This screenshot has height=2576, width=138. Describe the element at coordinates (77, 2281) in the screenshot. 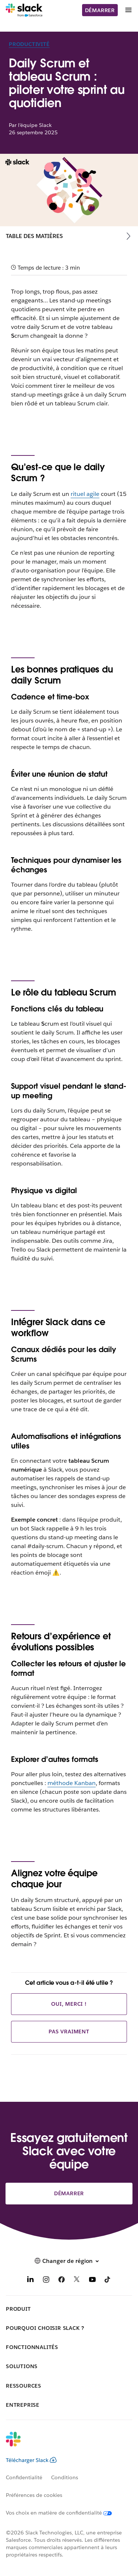

I see `[X]` at that location.